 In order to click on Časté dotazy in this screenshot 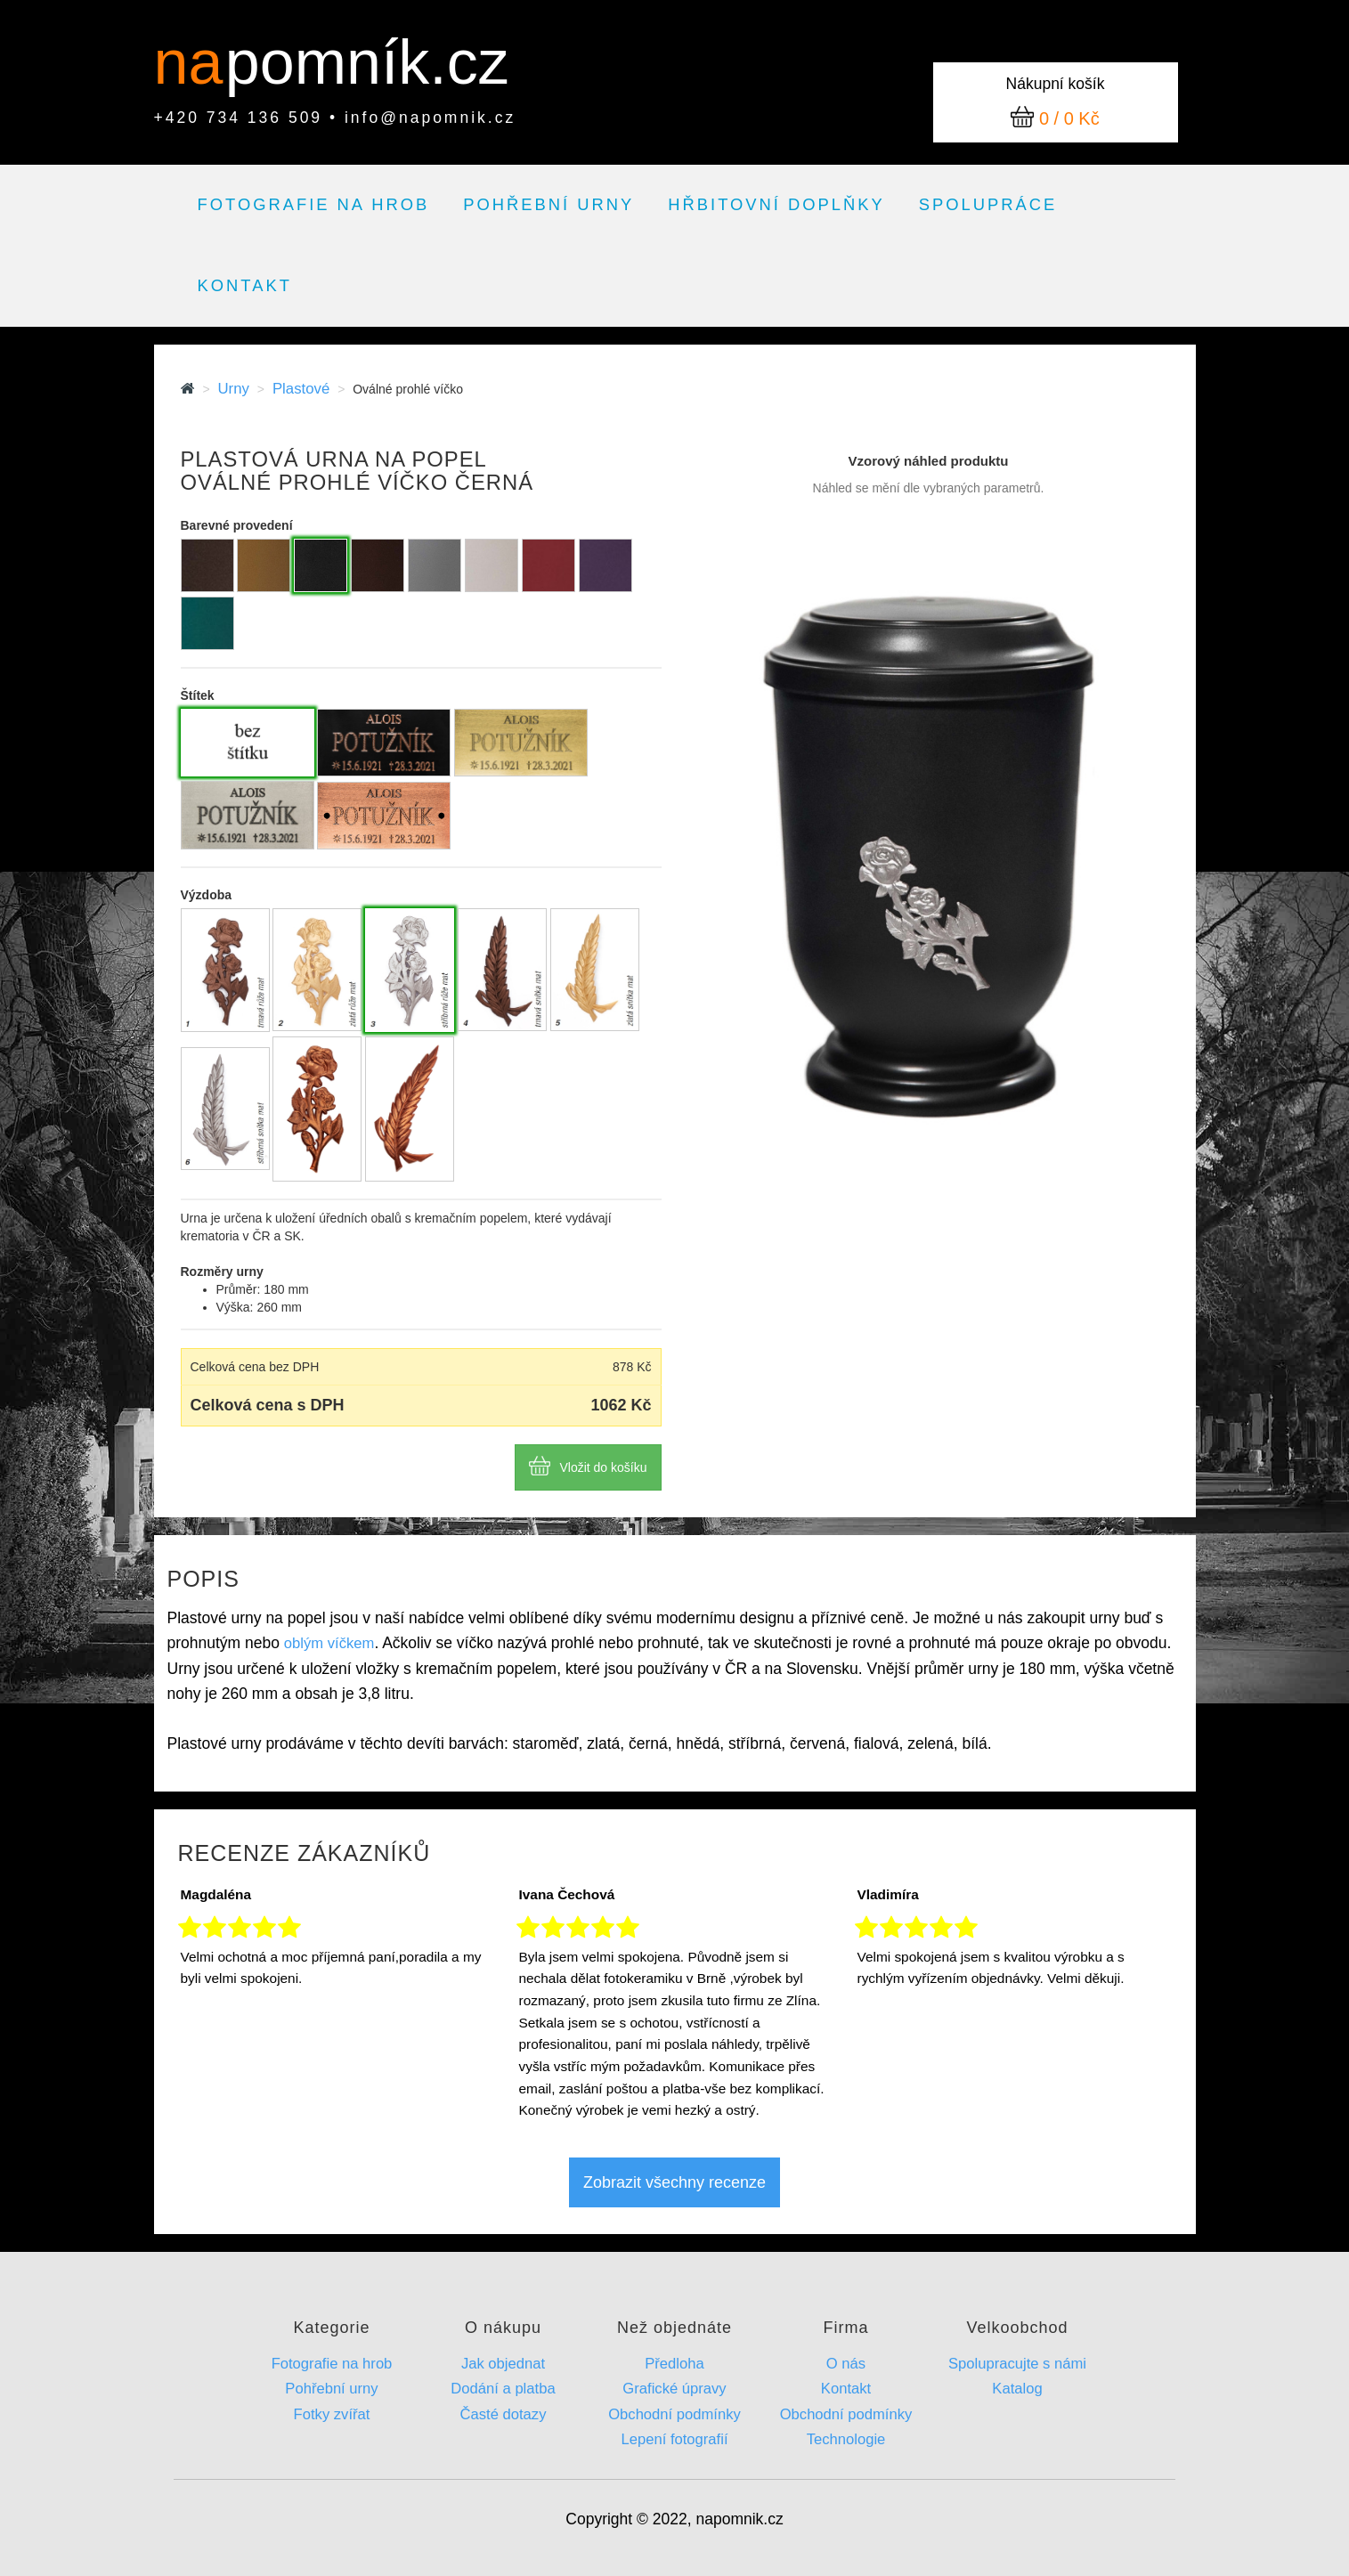, I will do `click(503, 2414)`.